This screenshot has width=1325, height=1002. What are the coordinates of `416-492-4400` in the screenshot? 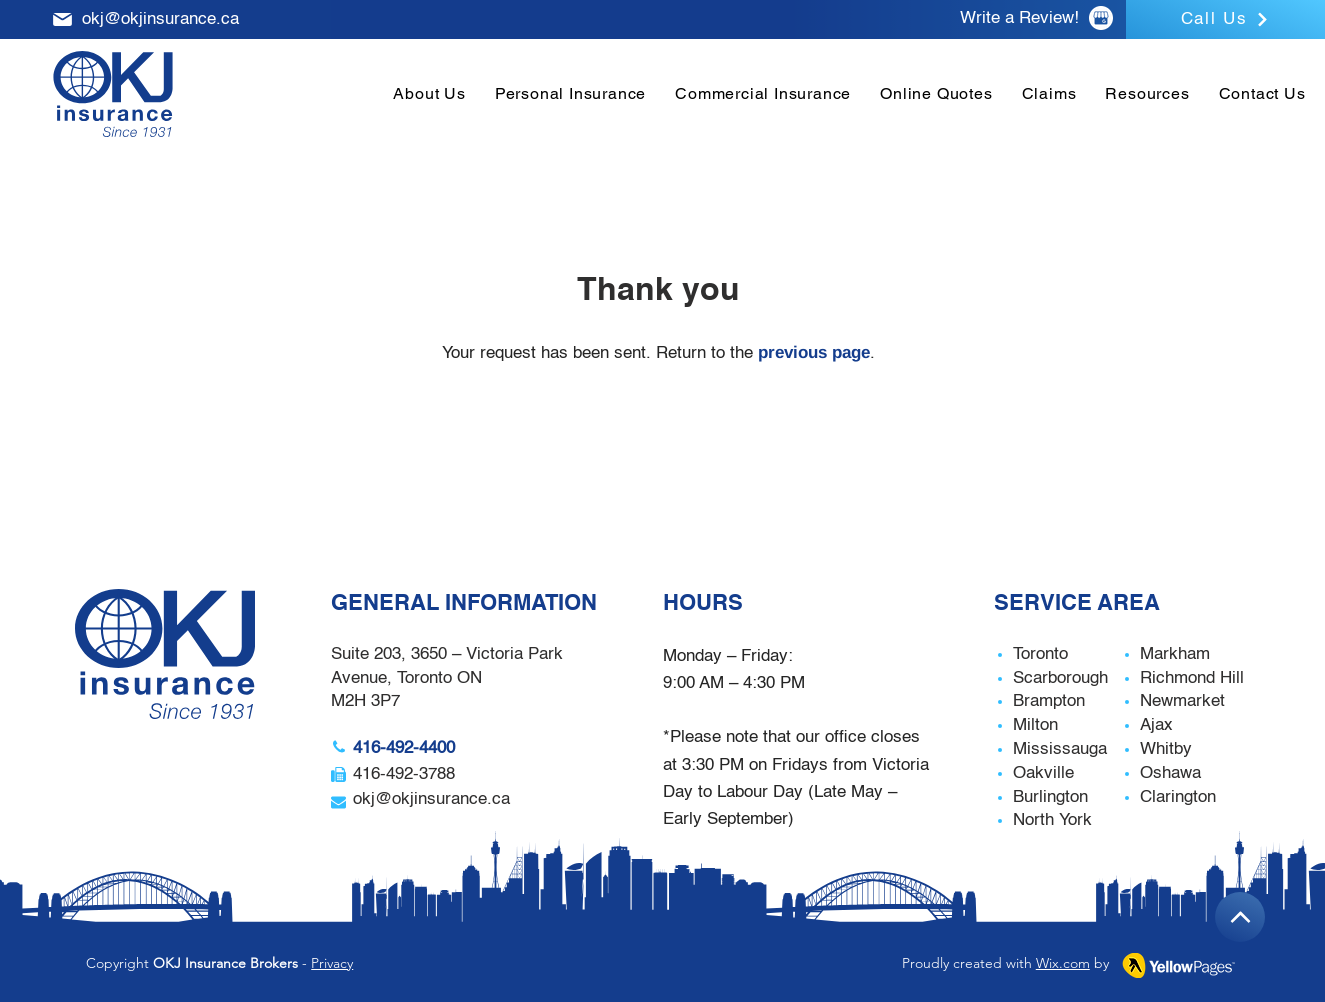 It's located at (404, 748).